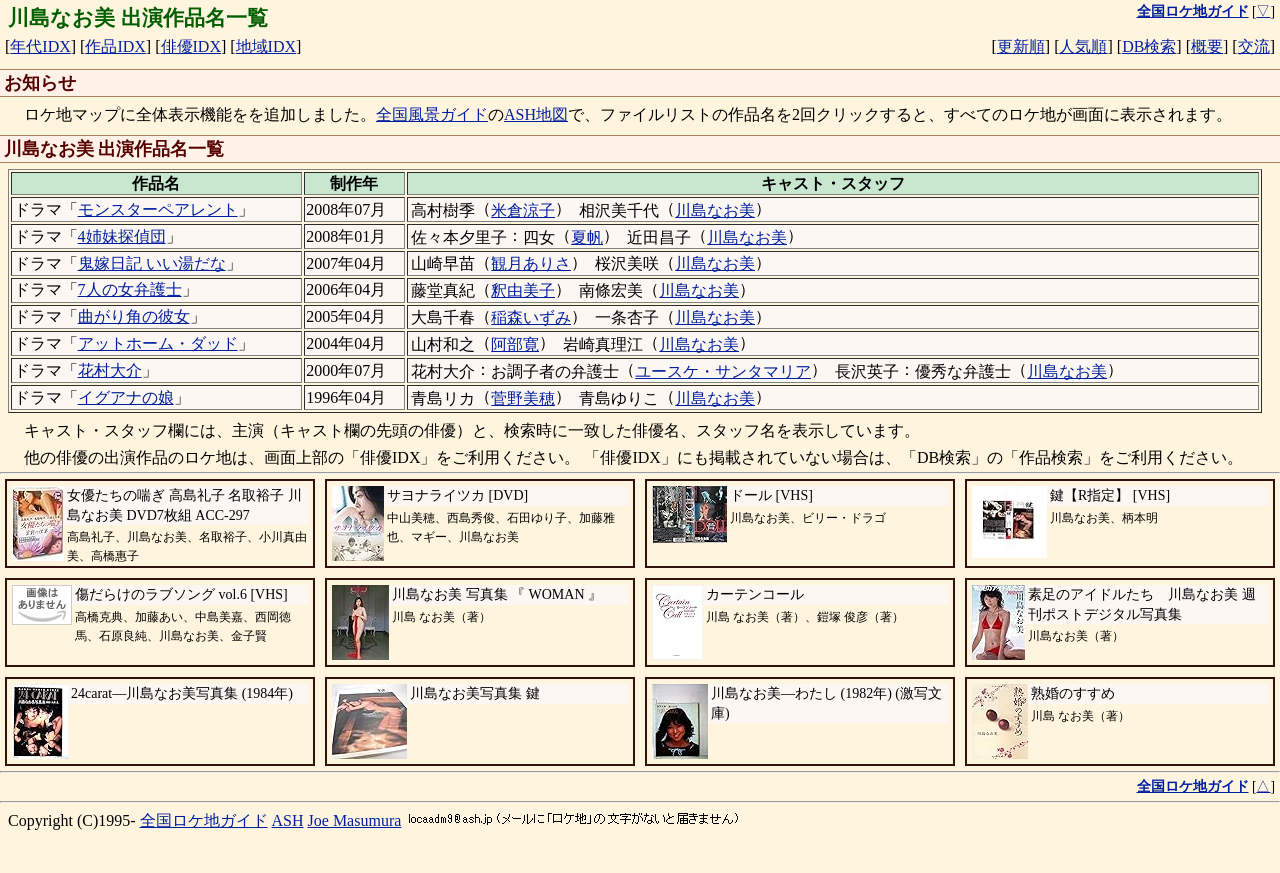 This screenshot has height=873, width=1280. What do you see at coordinates (266, 46) in the screenshot?
I see `地域IDX` at bounding box center [266, 46].